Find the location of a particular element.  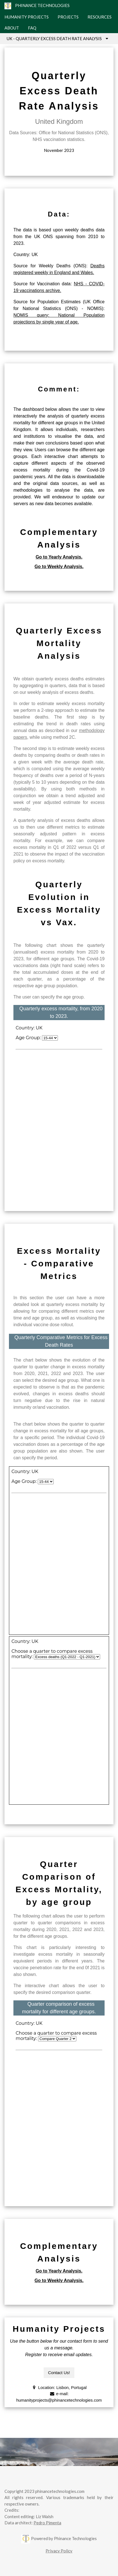

Privacy Policy is located at coordinates (59, 2550).